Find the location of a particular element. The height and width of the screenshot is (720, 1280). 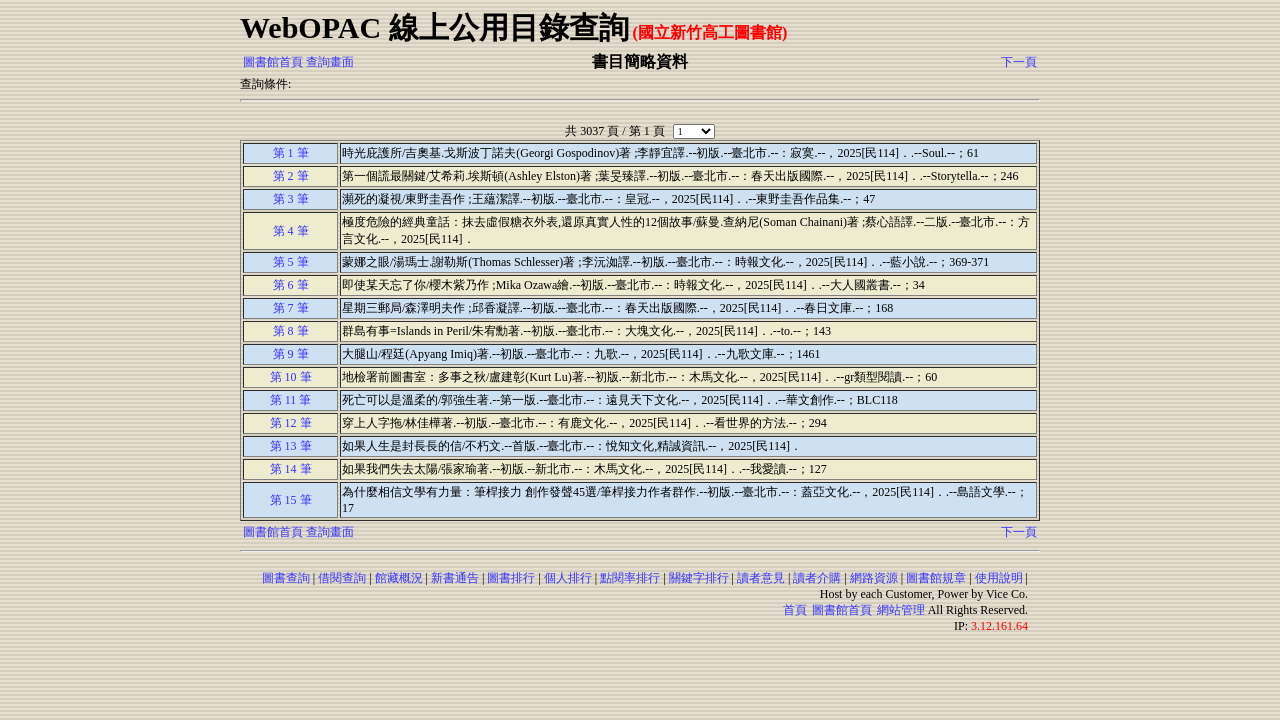

第 2 筆 is located at coordinates (291, 176).